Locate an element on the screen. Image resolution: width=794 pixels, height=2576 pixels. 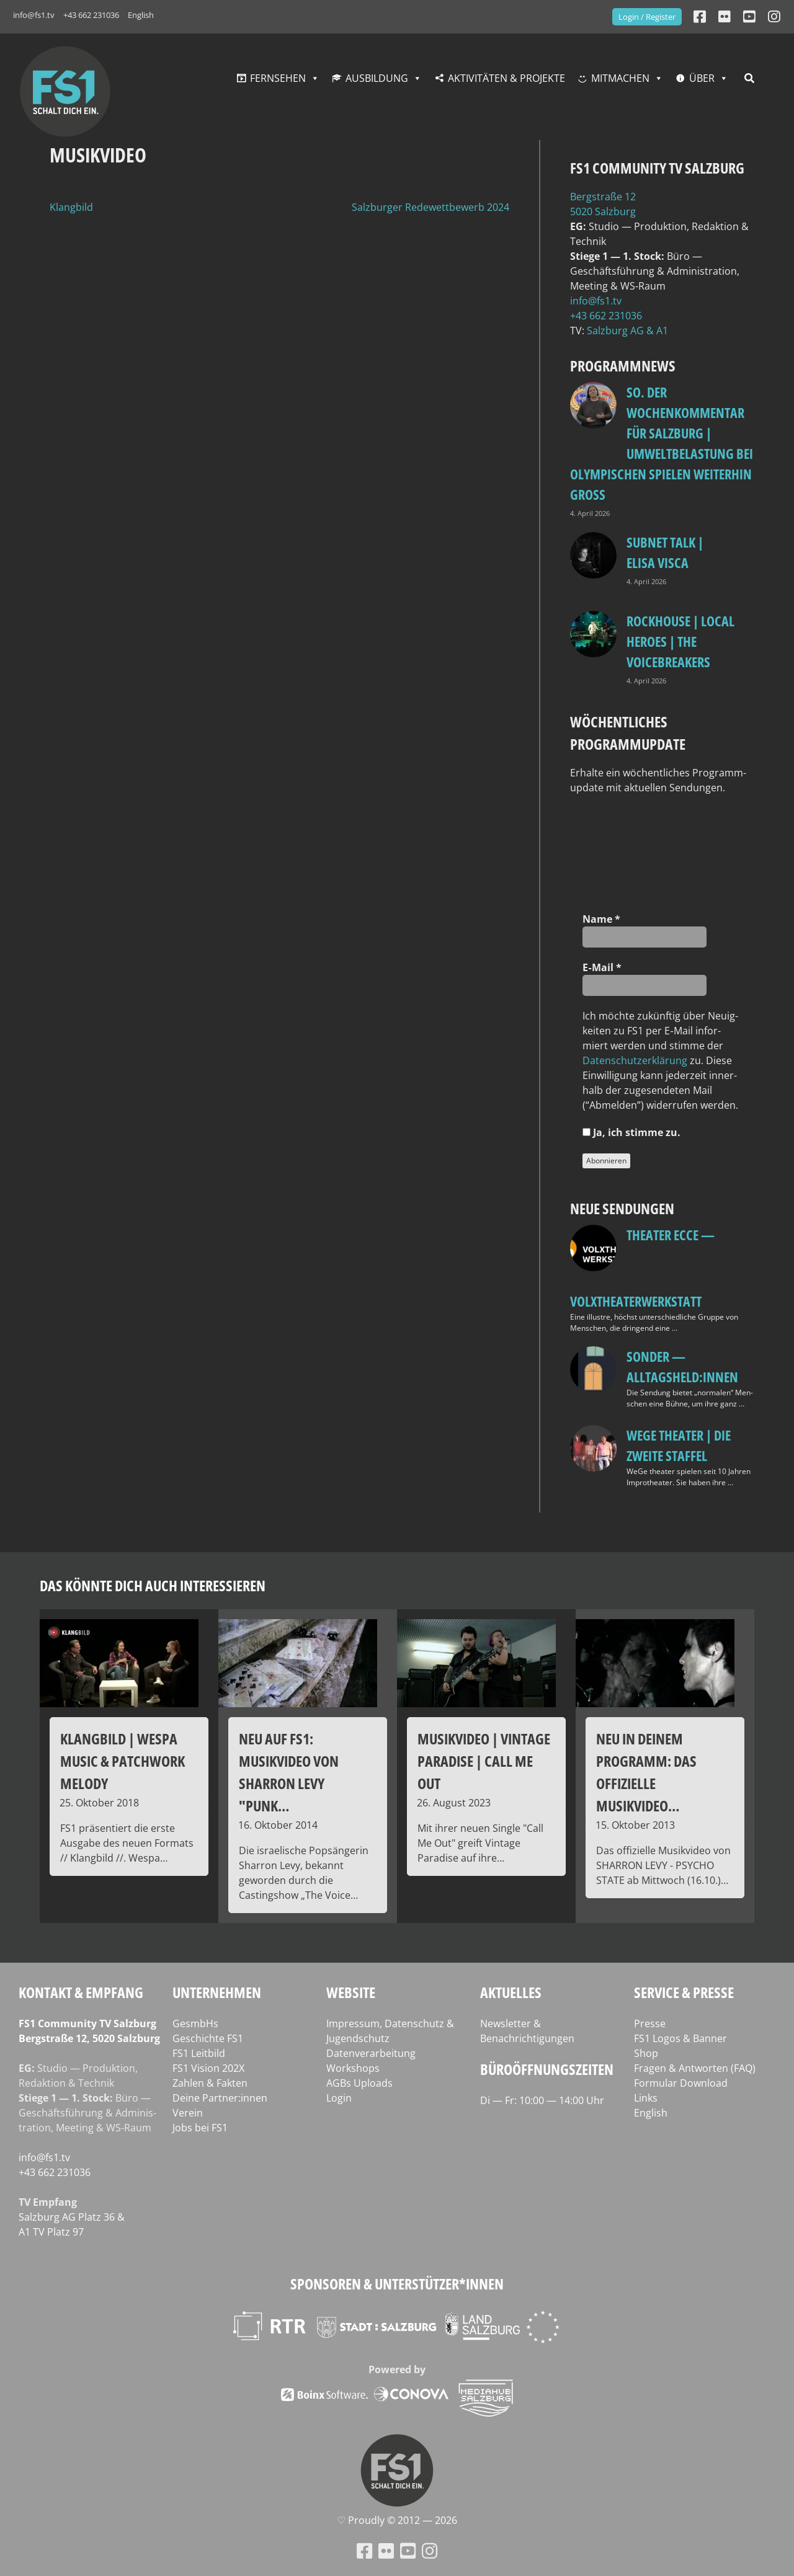
♡ Proud­ly © 2012 — 2026 is located at coordinates (397, 2520).